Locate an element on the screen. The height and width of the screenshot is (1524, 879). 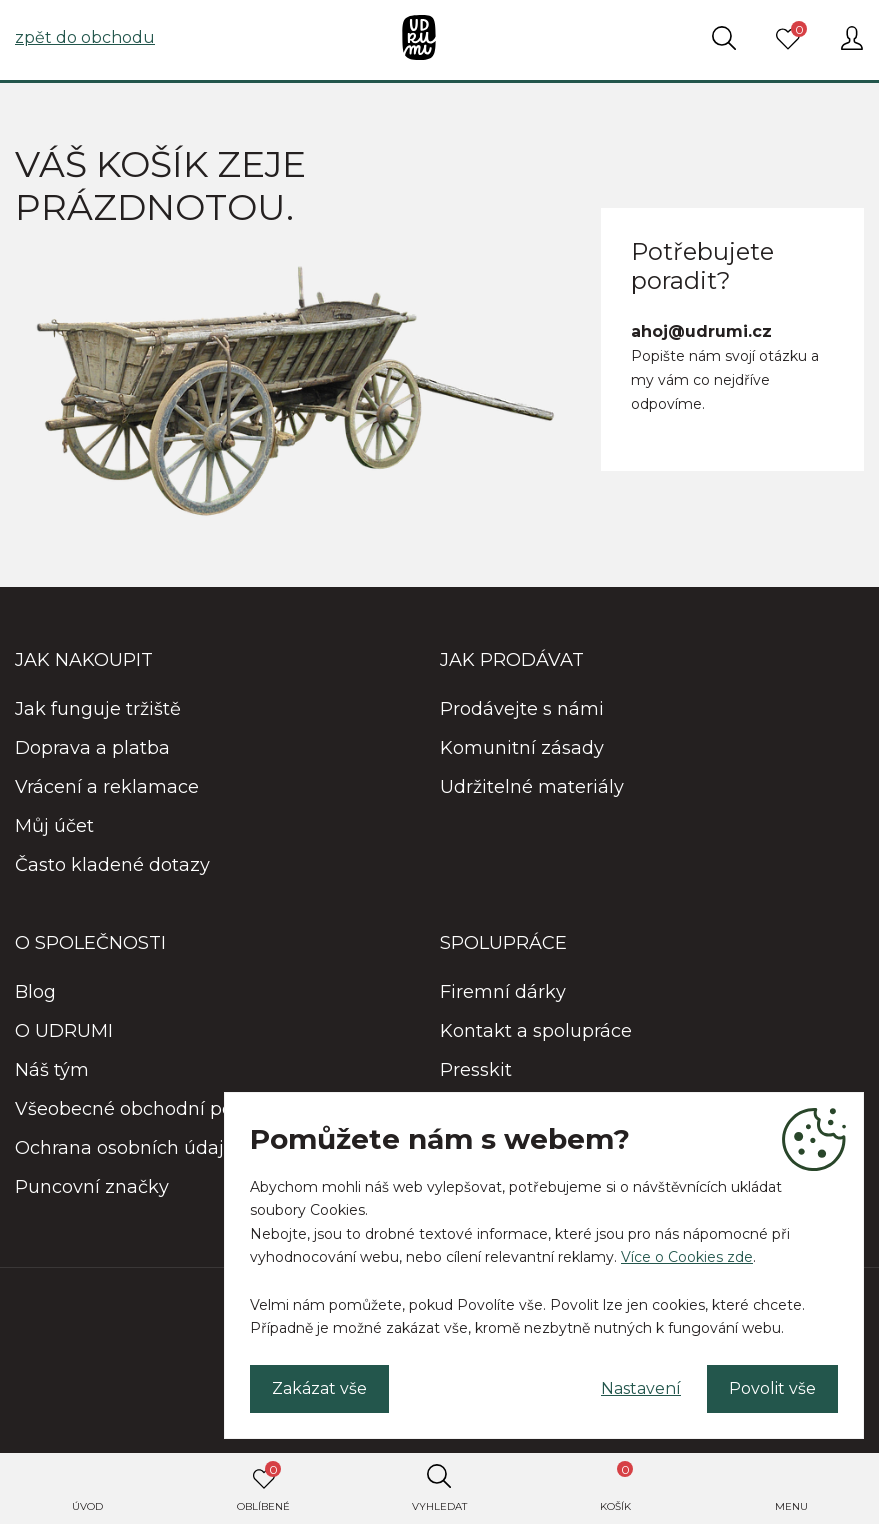
Kontakt a spolupráce is located at coordinates (536, 1031).